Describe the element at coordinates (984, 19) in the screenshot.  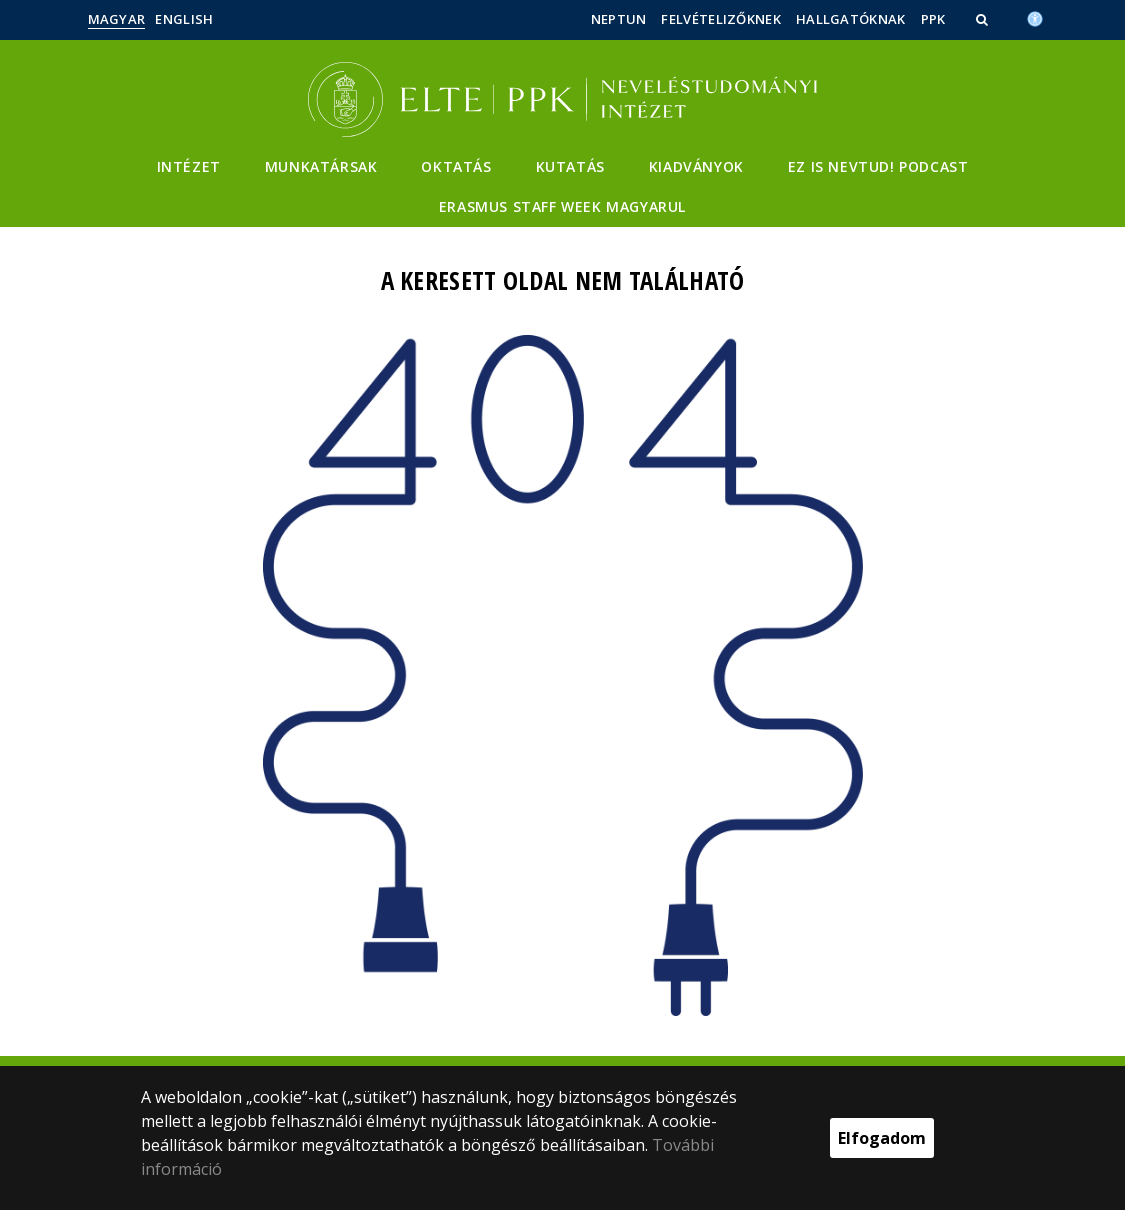
I see `[button]` at that location.